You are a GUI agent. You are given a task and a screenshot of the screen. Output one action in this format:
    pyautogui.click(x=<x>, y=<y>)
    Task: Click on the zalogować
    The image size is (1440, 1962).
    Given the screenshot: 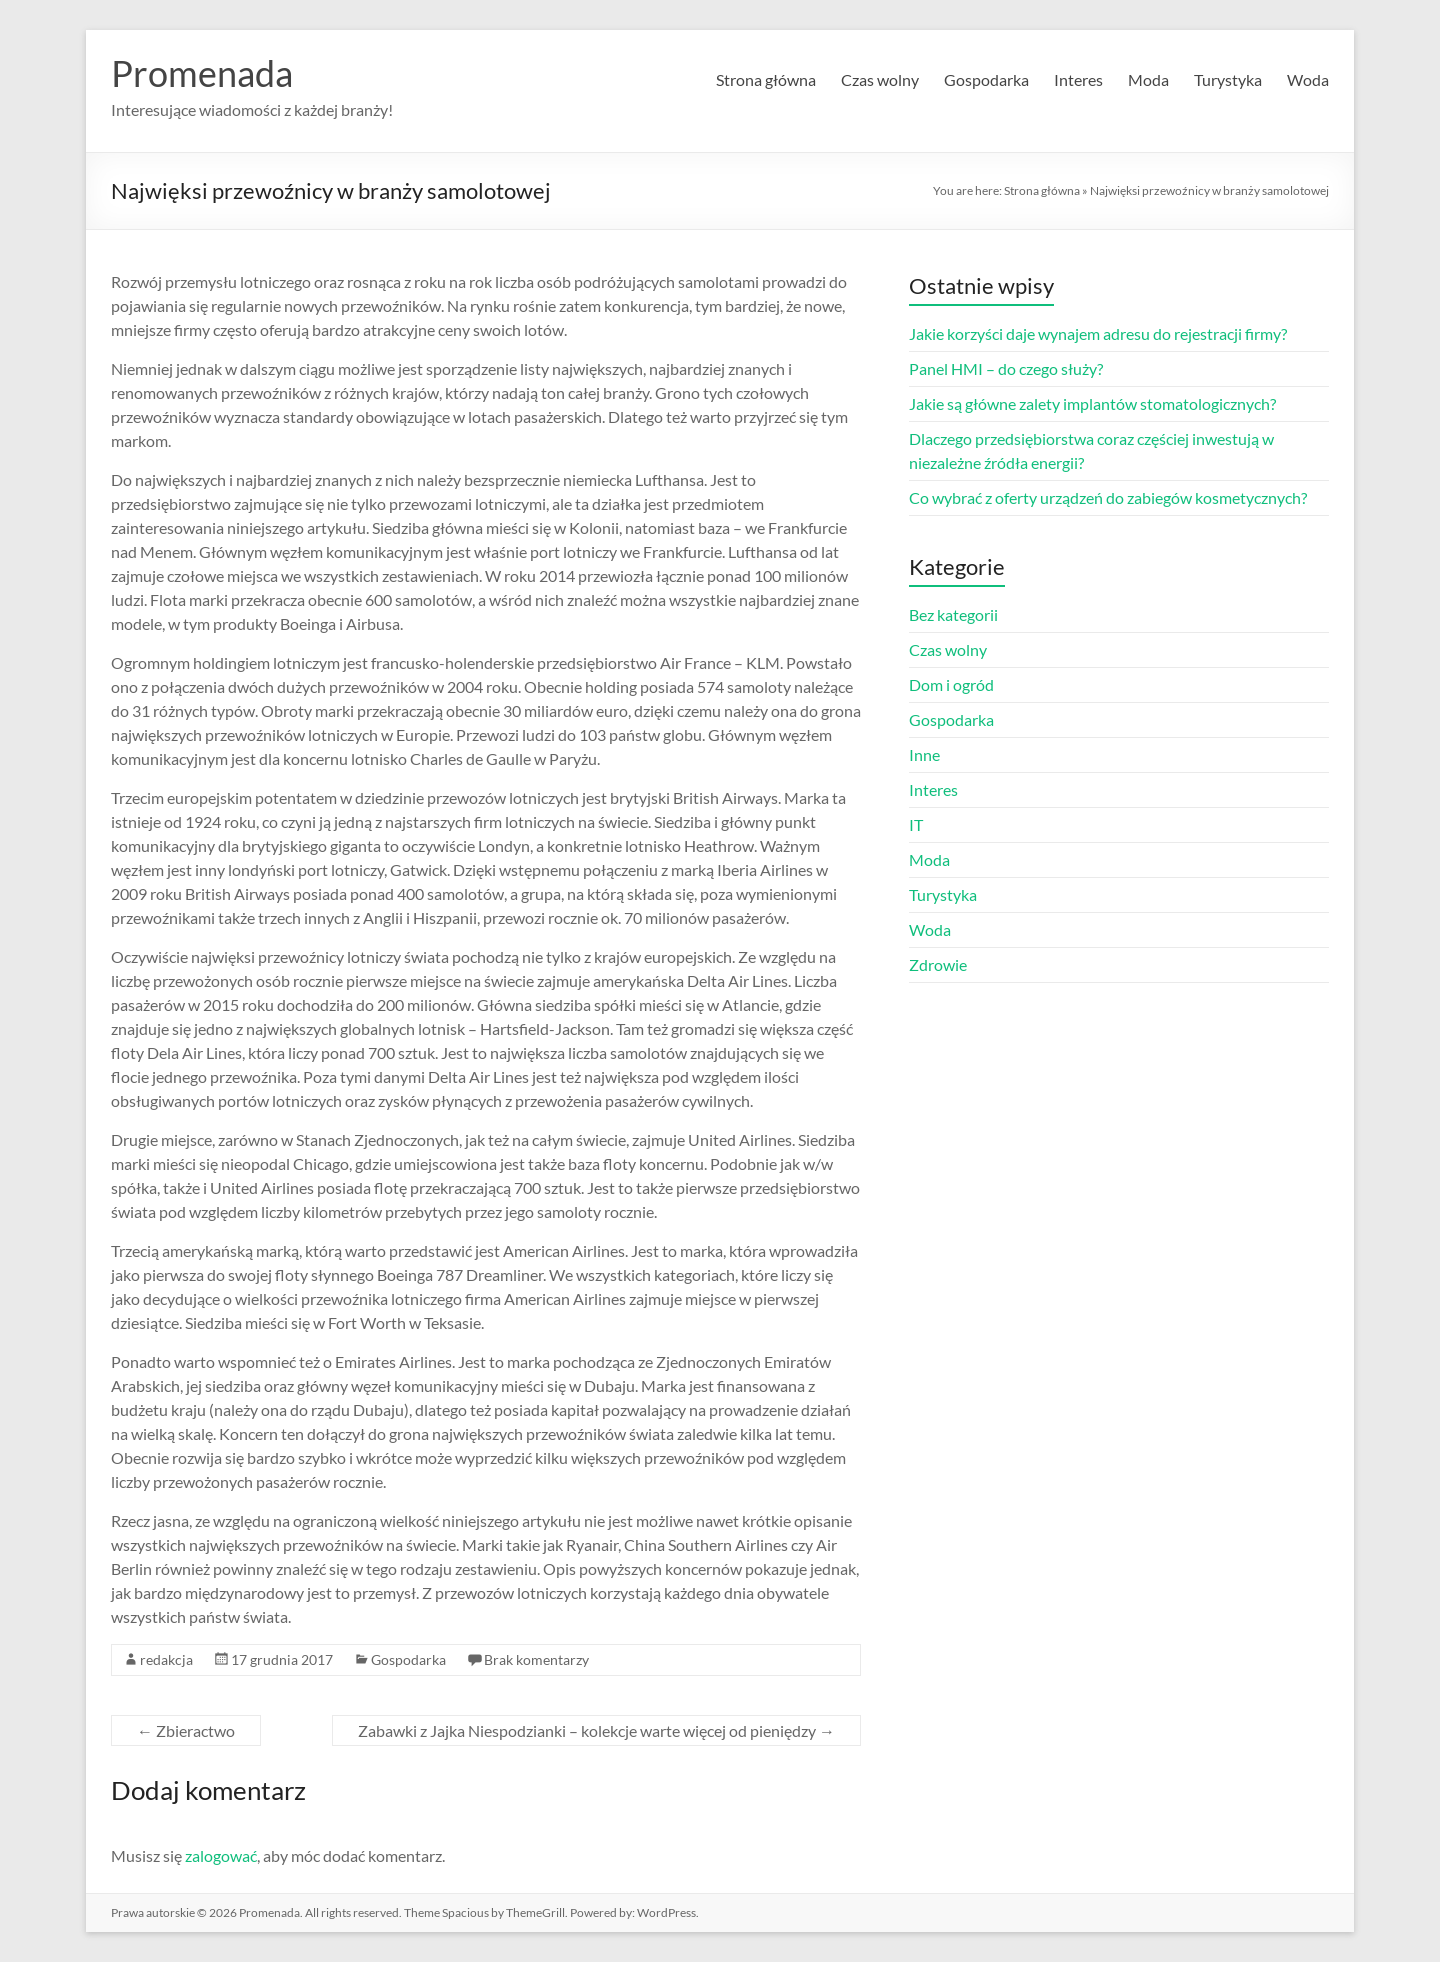 What is the action you would take?
    pyautogui.click(x=221, y=1855)
    